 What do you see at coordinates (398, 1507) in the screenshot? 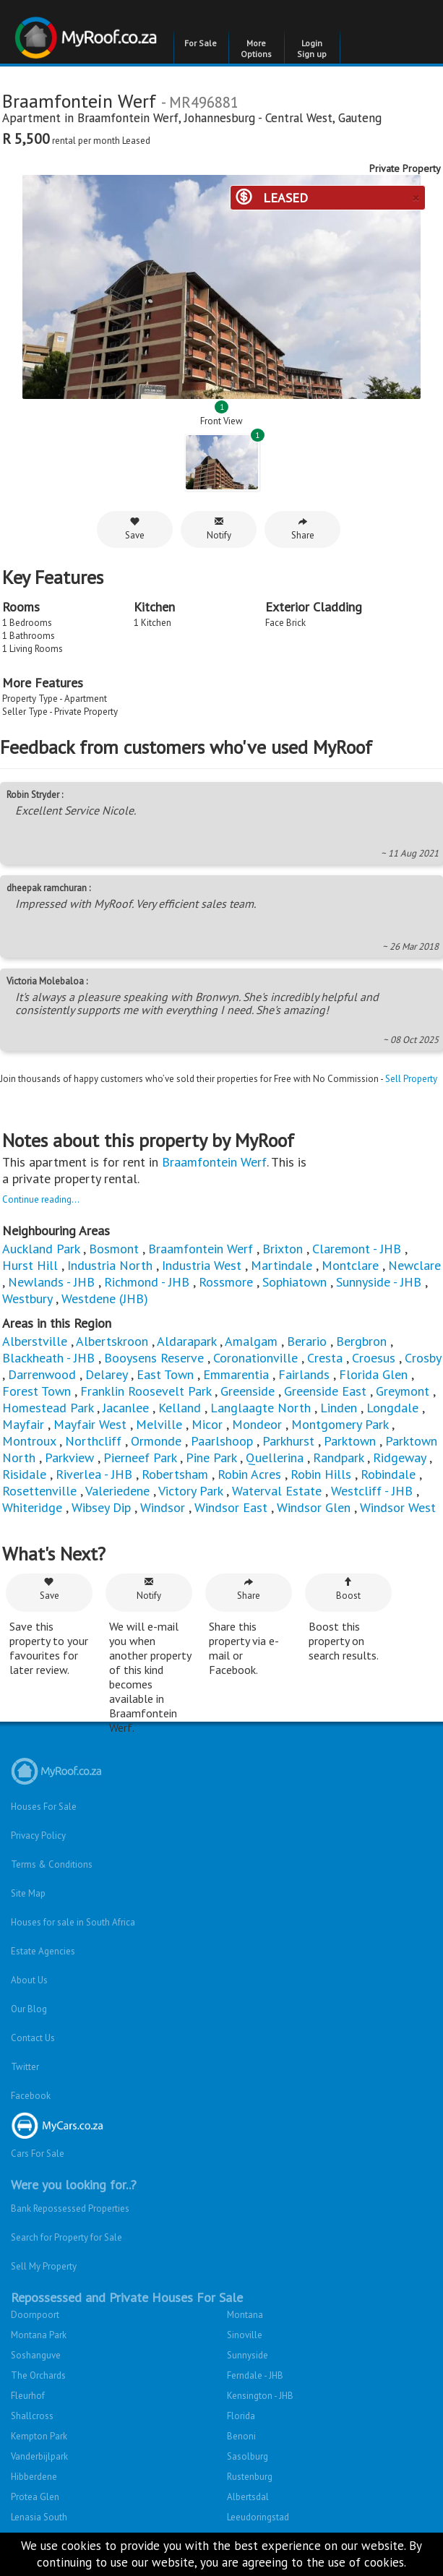
I see `Windsor West` at bounding box center [398, 1507].